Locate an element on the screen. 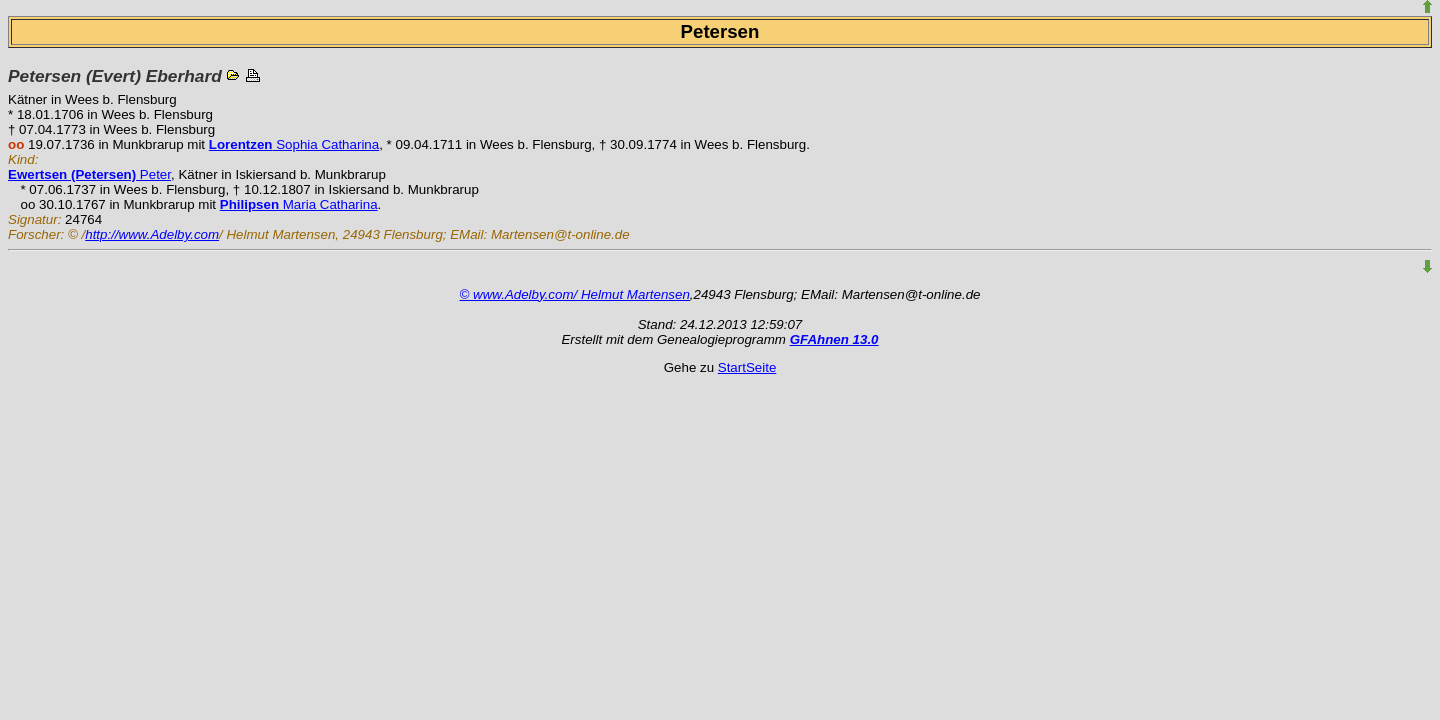 This screenshot has height=720, width=1440. StartSeite is located at coordinates (747, 367).